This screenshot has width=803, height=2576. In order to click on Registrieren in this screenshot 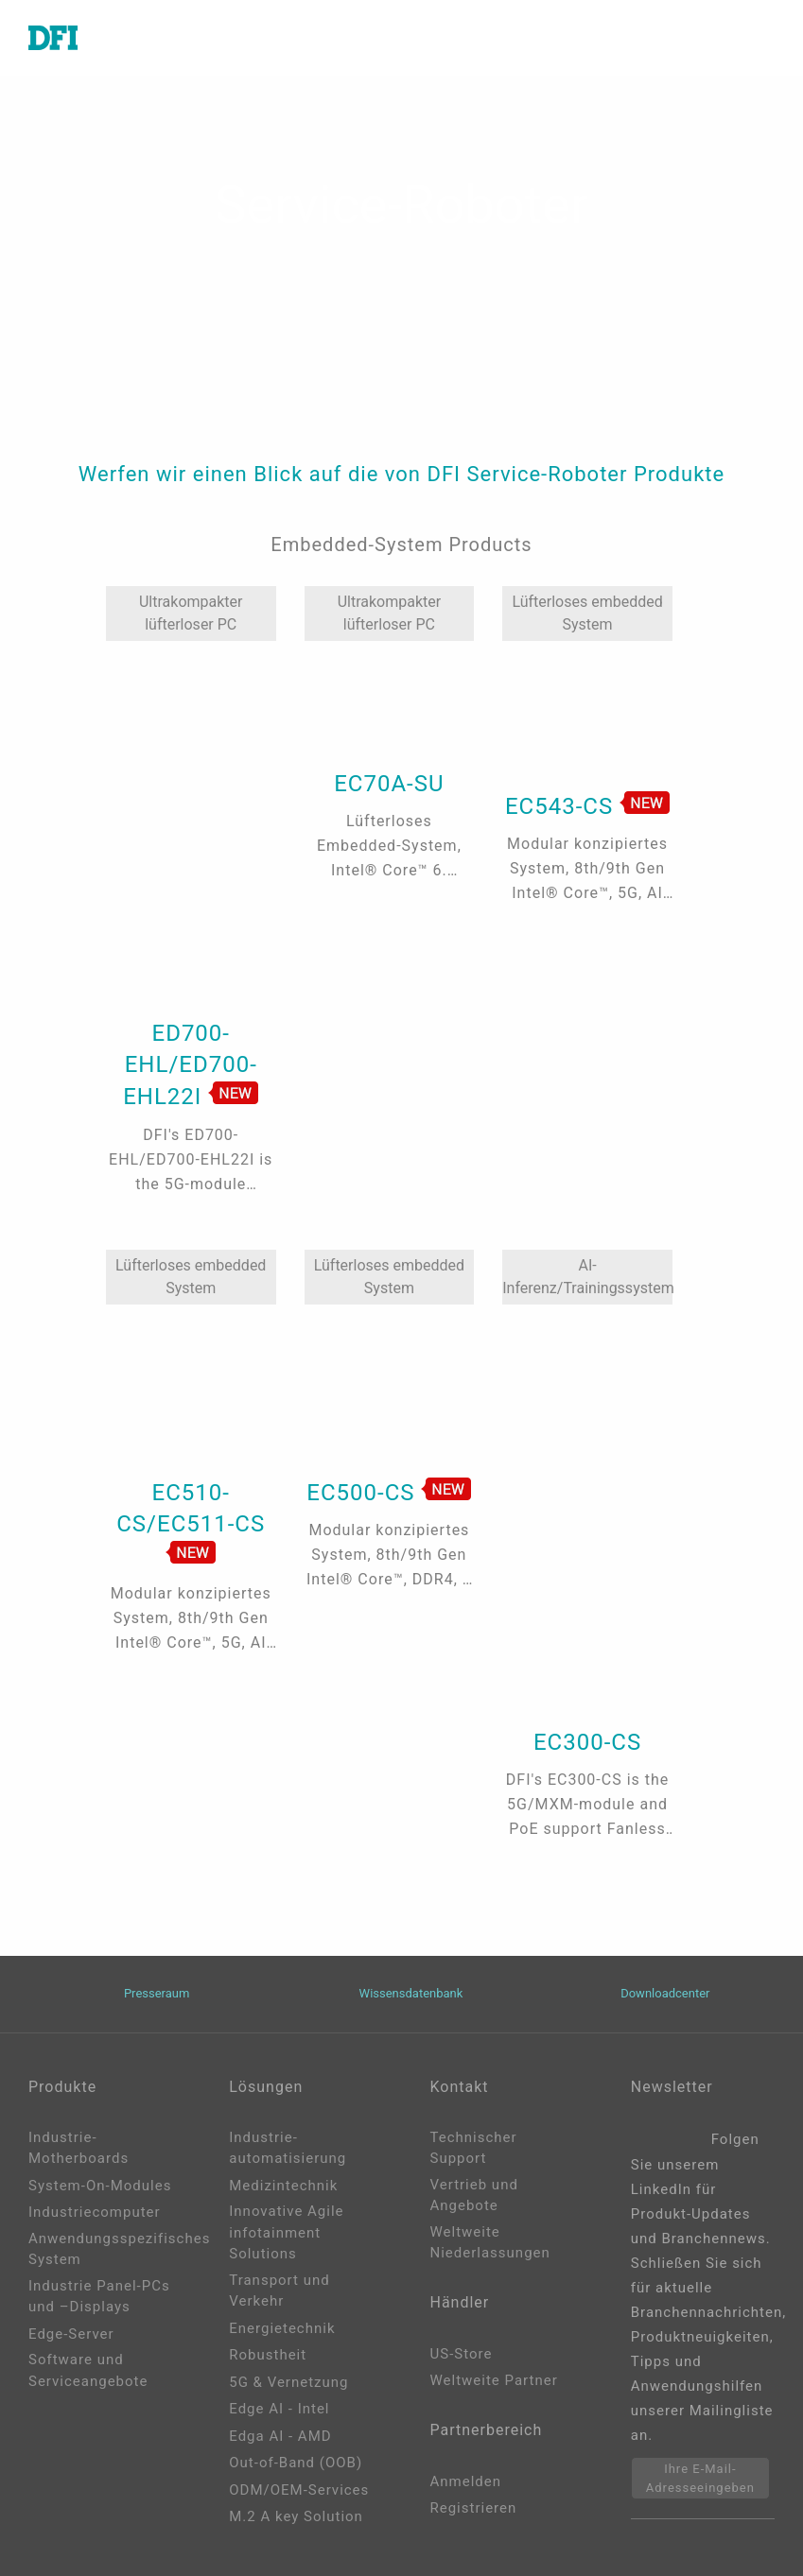, I will do `click(473, 2507)`.